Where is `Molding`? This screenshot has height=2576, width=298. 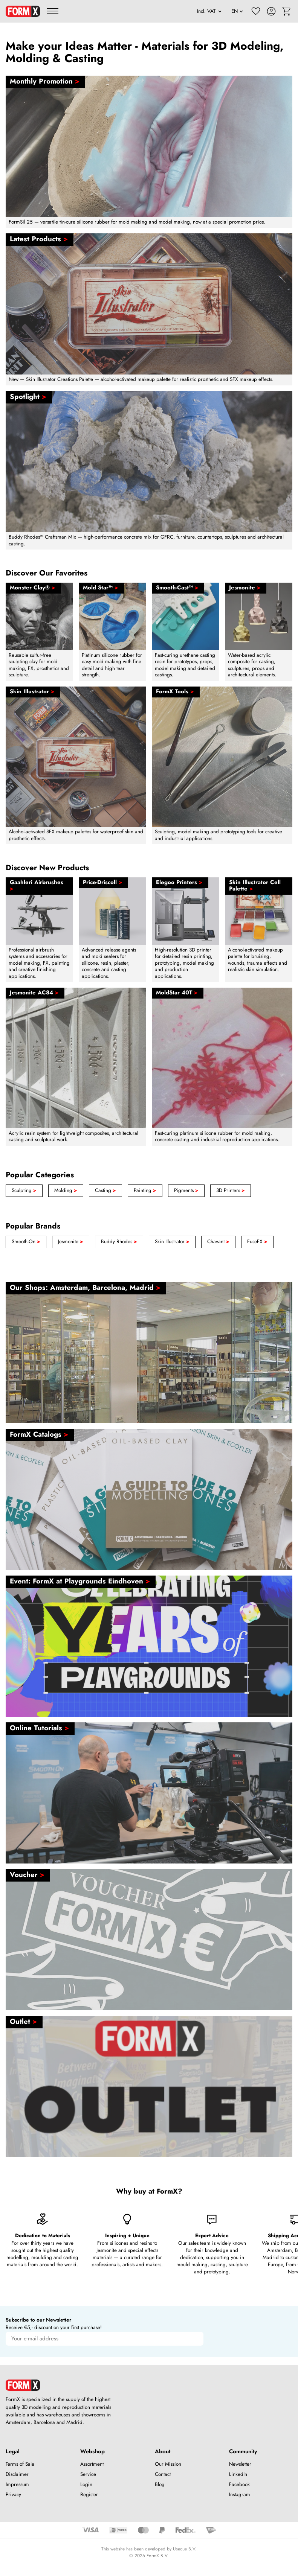 Molding is located at coordinates (65, 1190).